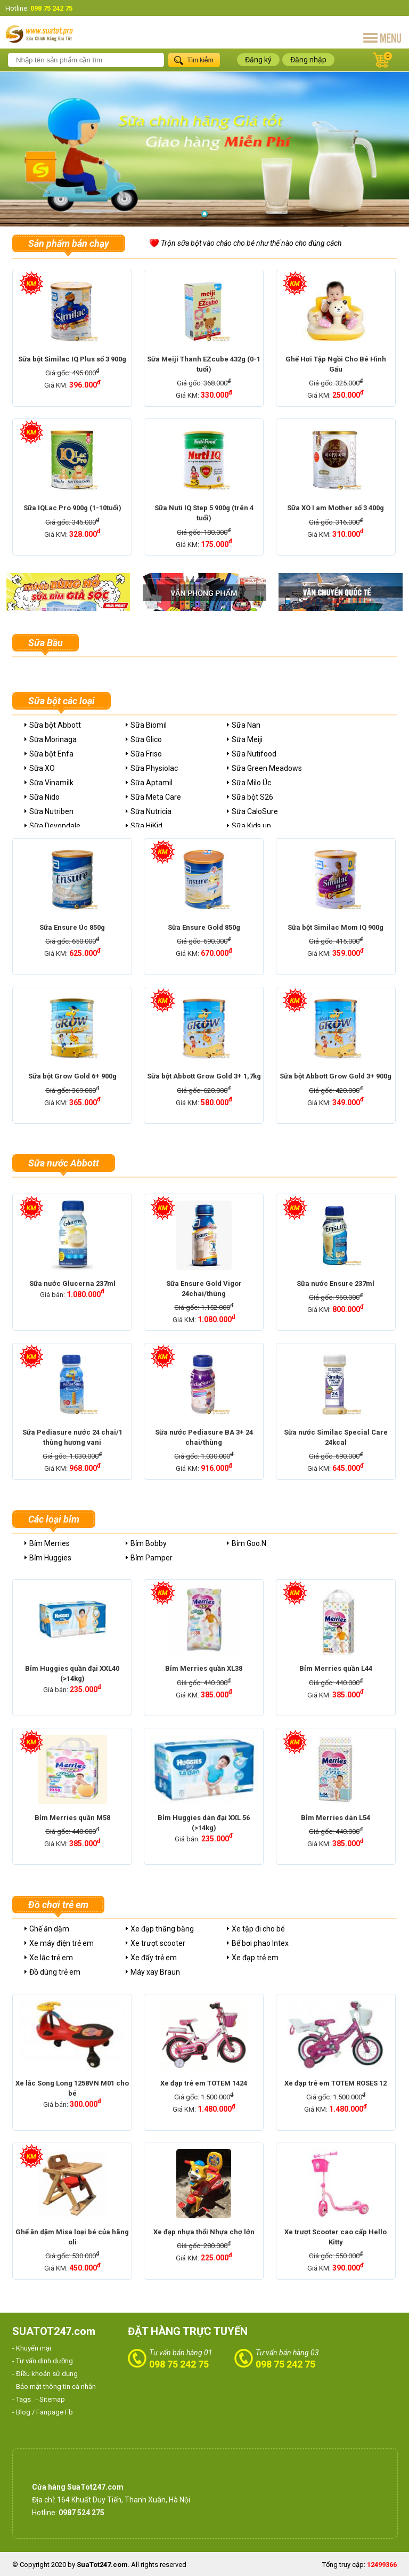 Image resolution: width=409 pixels, height=2576 pixels. What do you see at coordinates (21, 2399) in the screenshot?
I see `- Tags` at bounding box center [21, 2399].